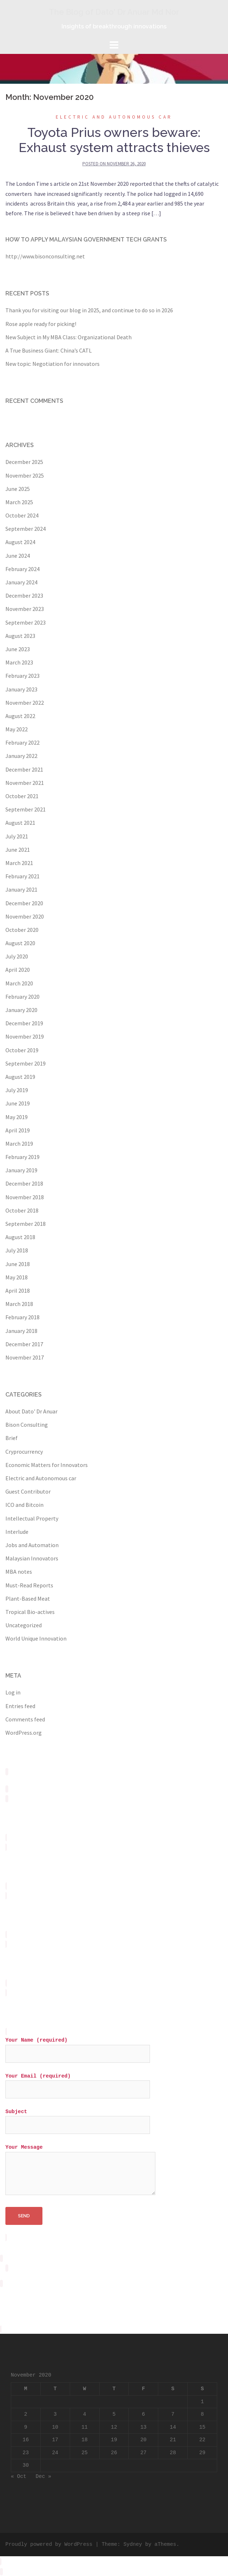 Image resolution: width=228 pixels, height=2576 pixels. Describe the element at coordinates (20, 1076) in the screenshot. I see `August 2019` at that location.